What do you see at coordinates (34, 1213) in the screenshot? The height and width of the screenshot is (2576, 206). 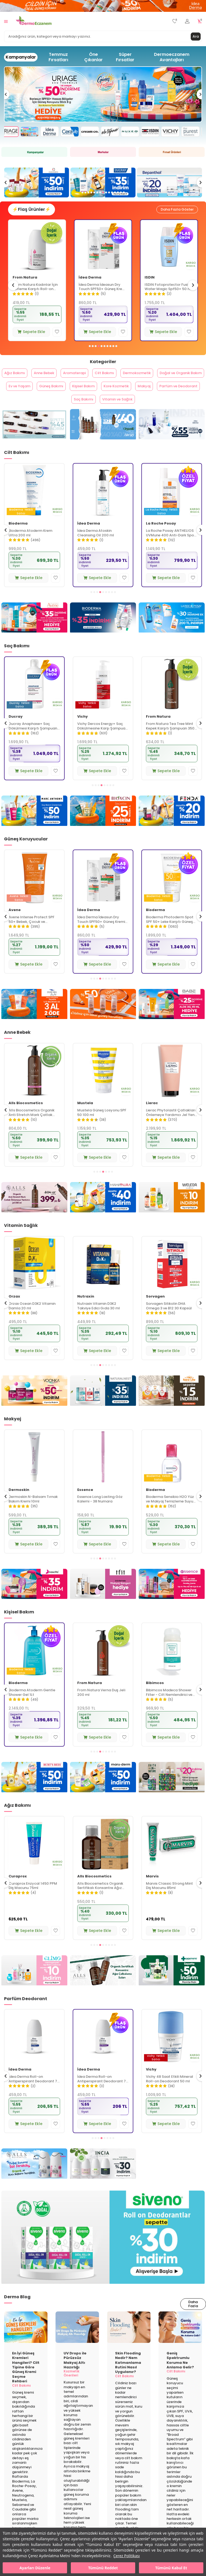 I see `[Alls Bio Çatlak Jeli]` at bounding box center [34, 1213].